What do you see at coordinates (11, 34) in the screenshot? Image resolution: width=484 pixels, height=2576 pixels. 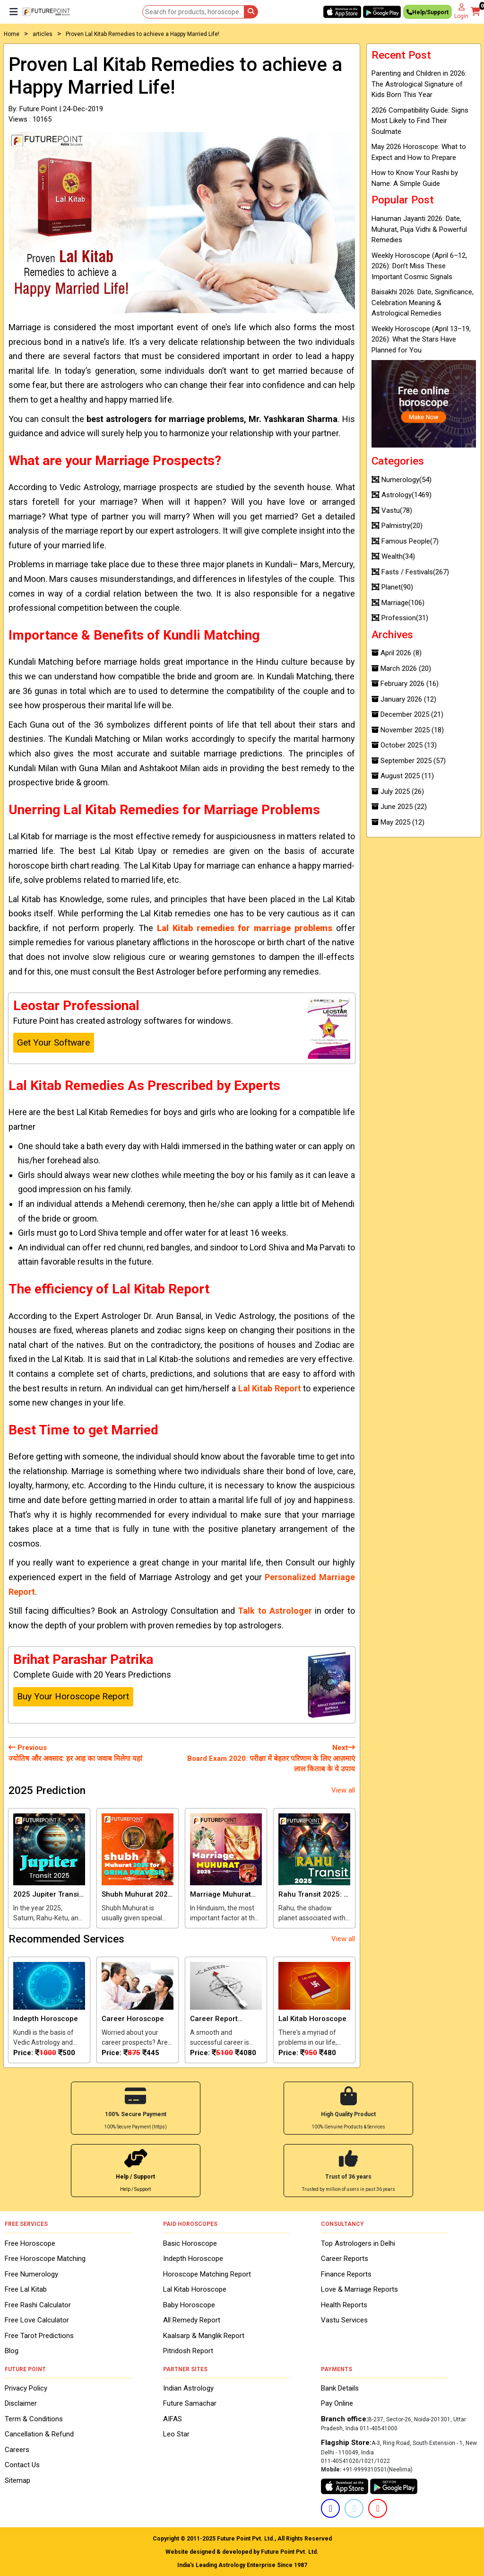 I see `Home` at bounding box center [11, 34].